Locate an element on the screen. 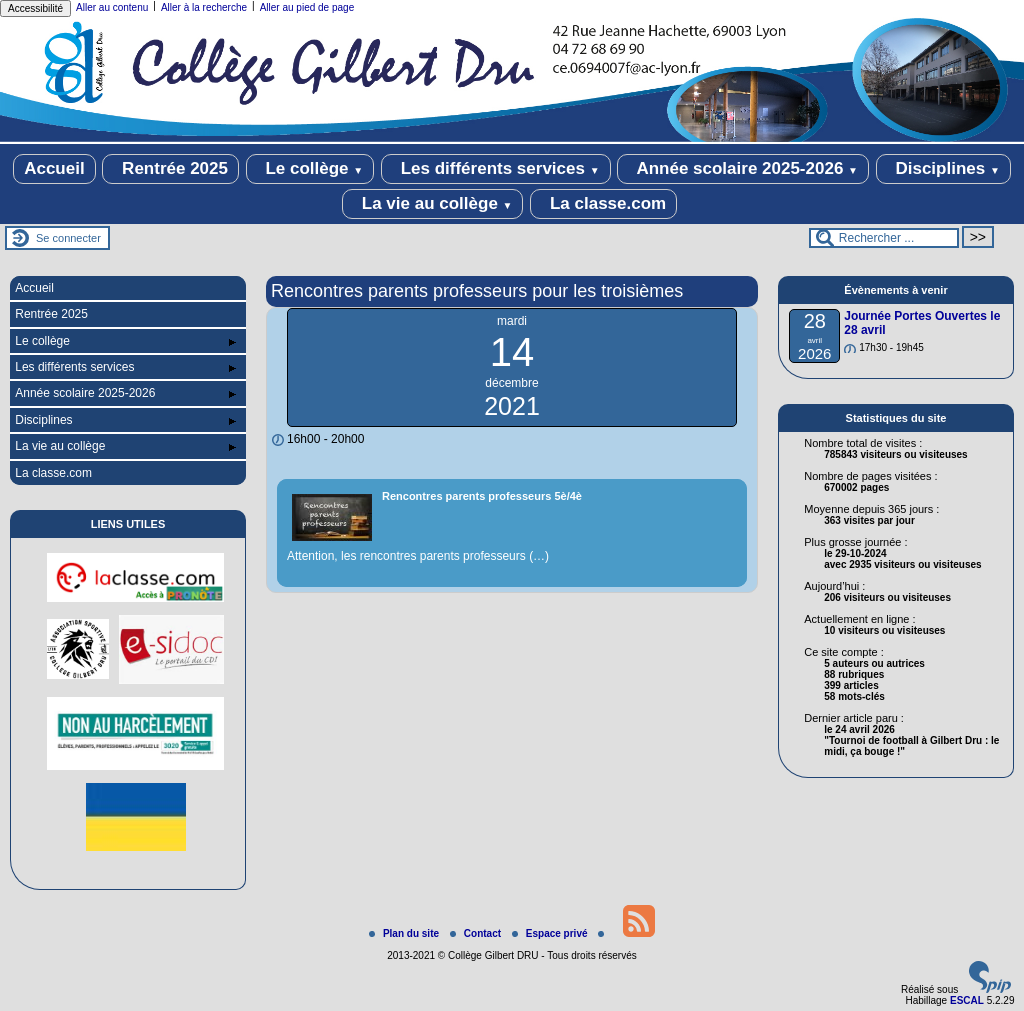 The height and width of the screenshot is (1011, 1024). [Rechercher ...] is located at coordinates (884, 238).